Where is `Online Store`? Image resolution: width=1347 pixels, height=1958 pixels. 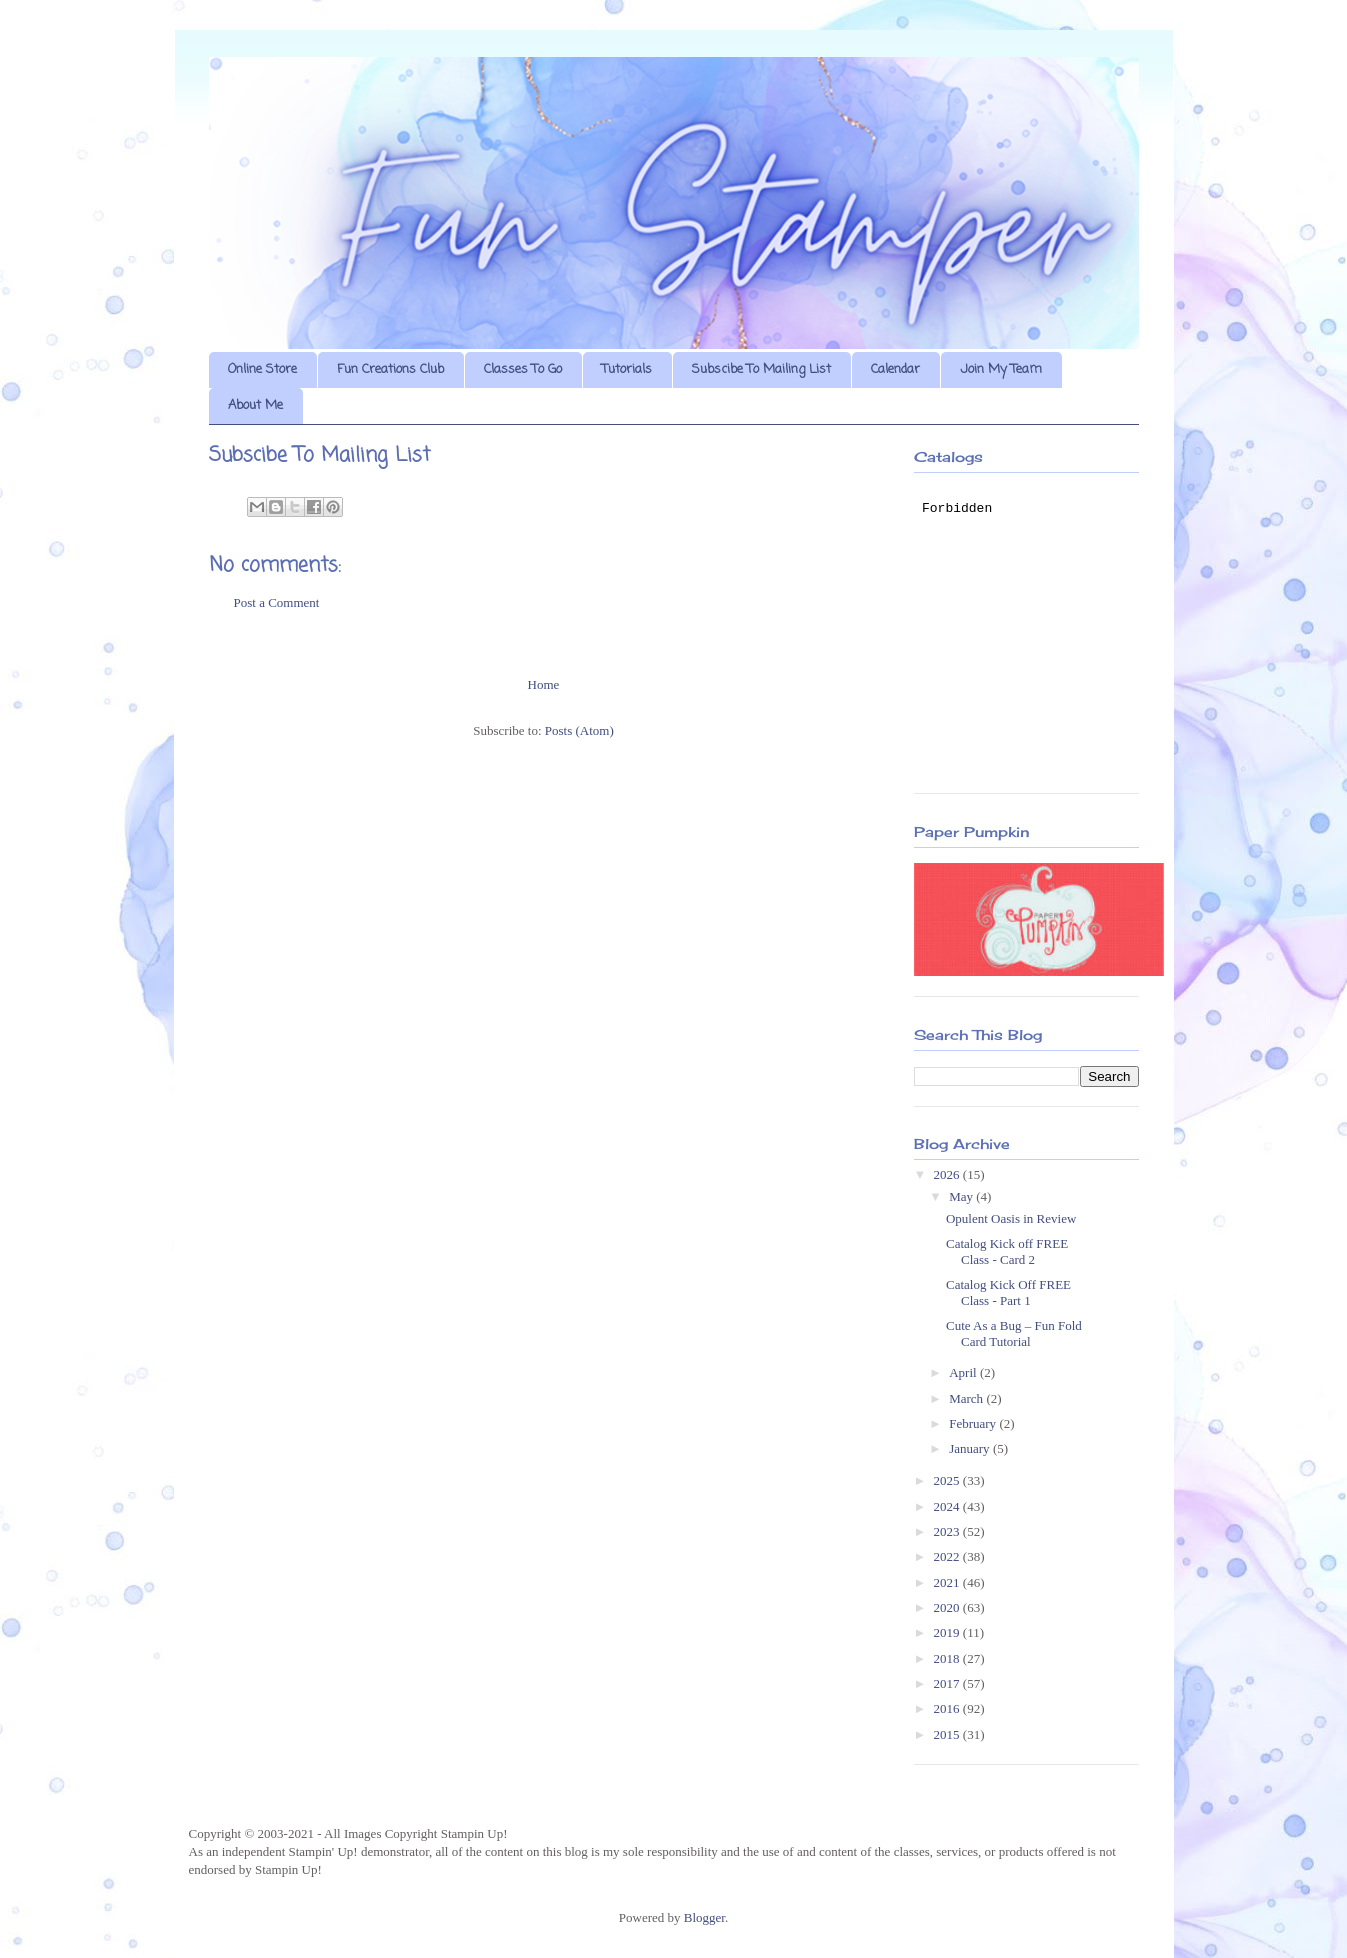
Online Store is located at coordinates (262, 369).